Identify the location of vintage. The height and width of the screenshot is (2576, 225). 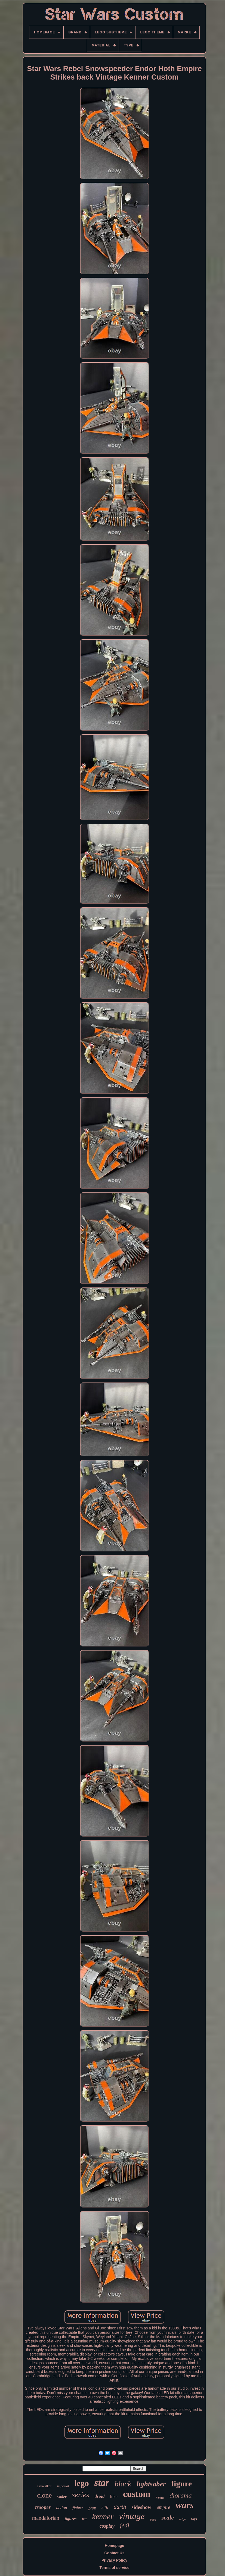
(131, 2516).